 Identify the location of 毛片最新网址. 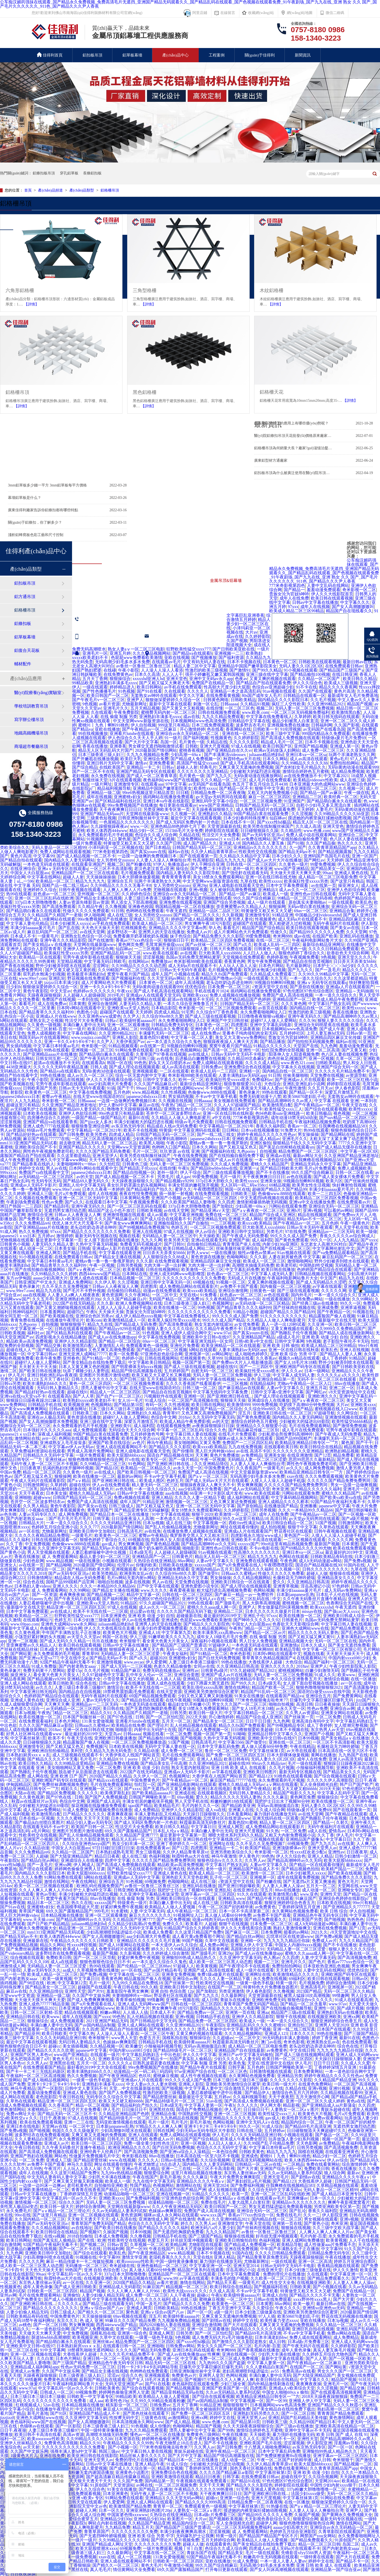
(298, 965).